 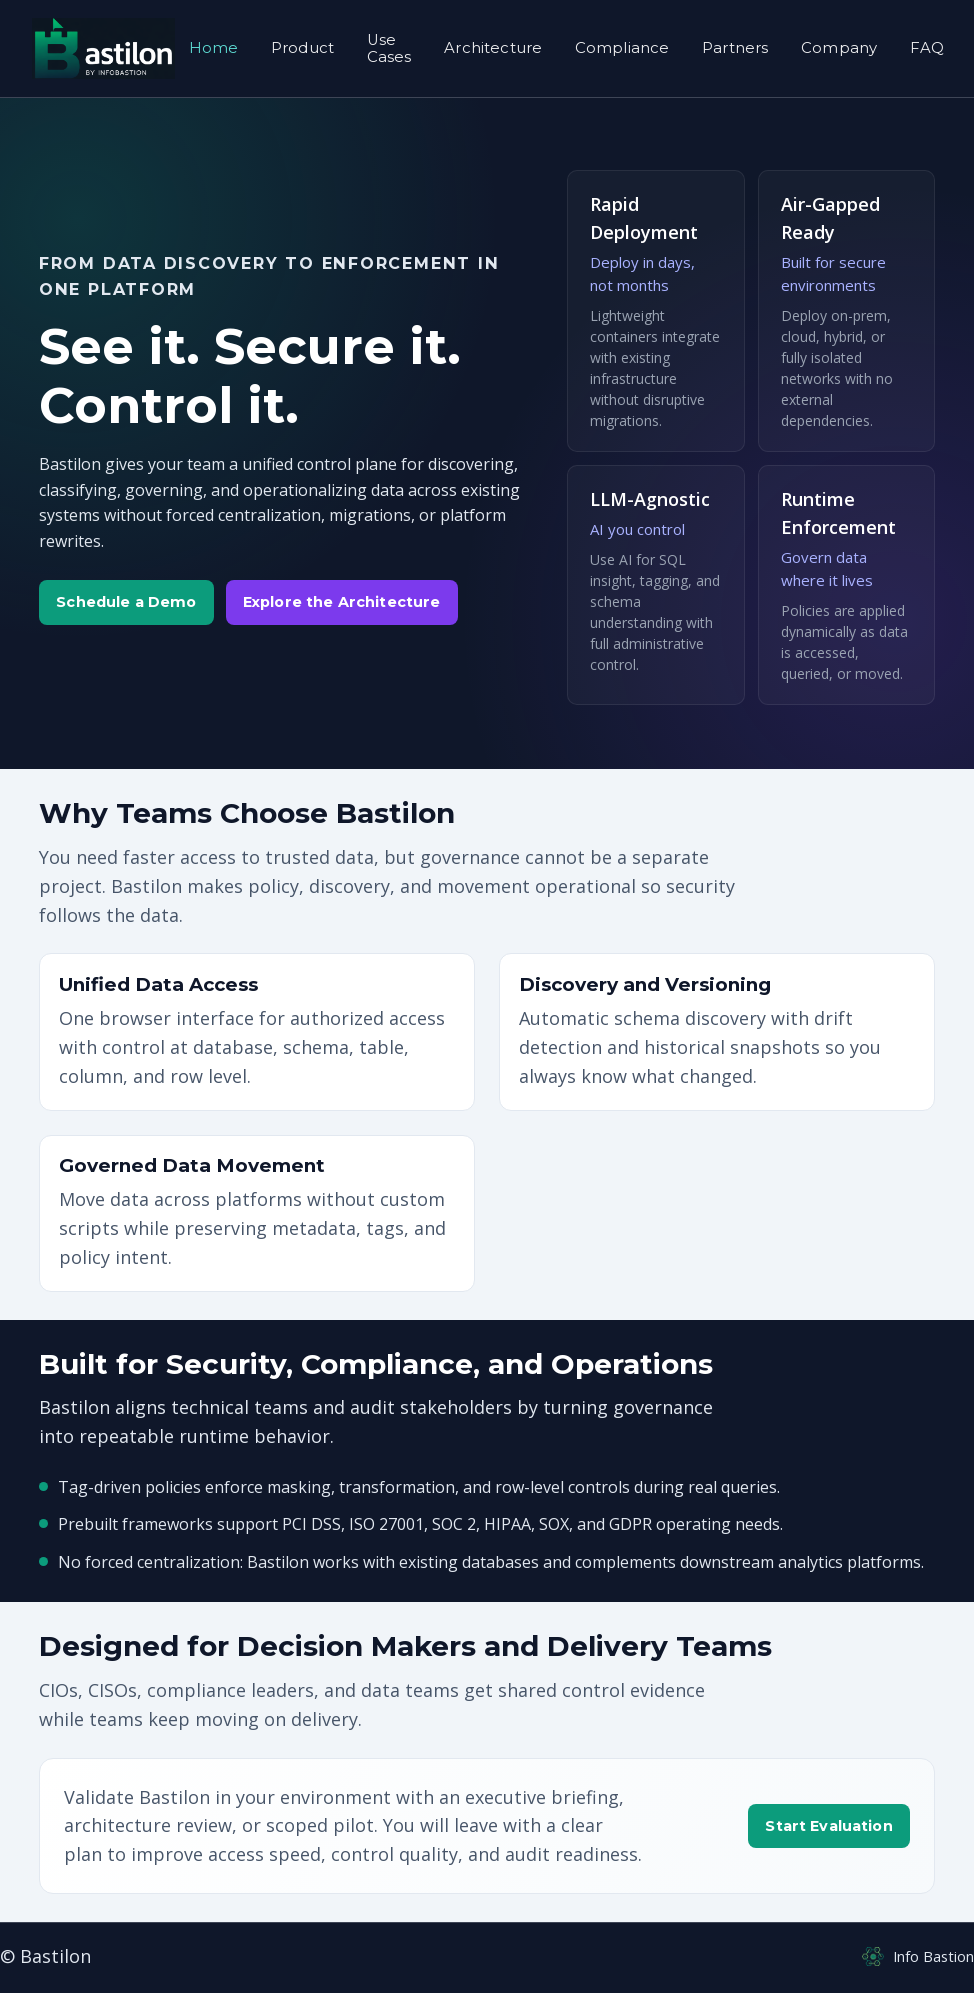 What do you see at coordinates (302, 48) in the screenshot?
I see `Product` at bounding box center [302, 48].